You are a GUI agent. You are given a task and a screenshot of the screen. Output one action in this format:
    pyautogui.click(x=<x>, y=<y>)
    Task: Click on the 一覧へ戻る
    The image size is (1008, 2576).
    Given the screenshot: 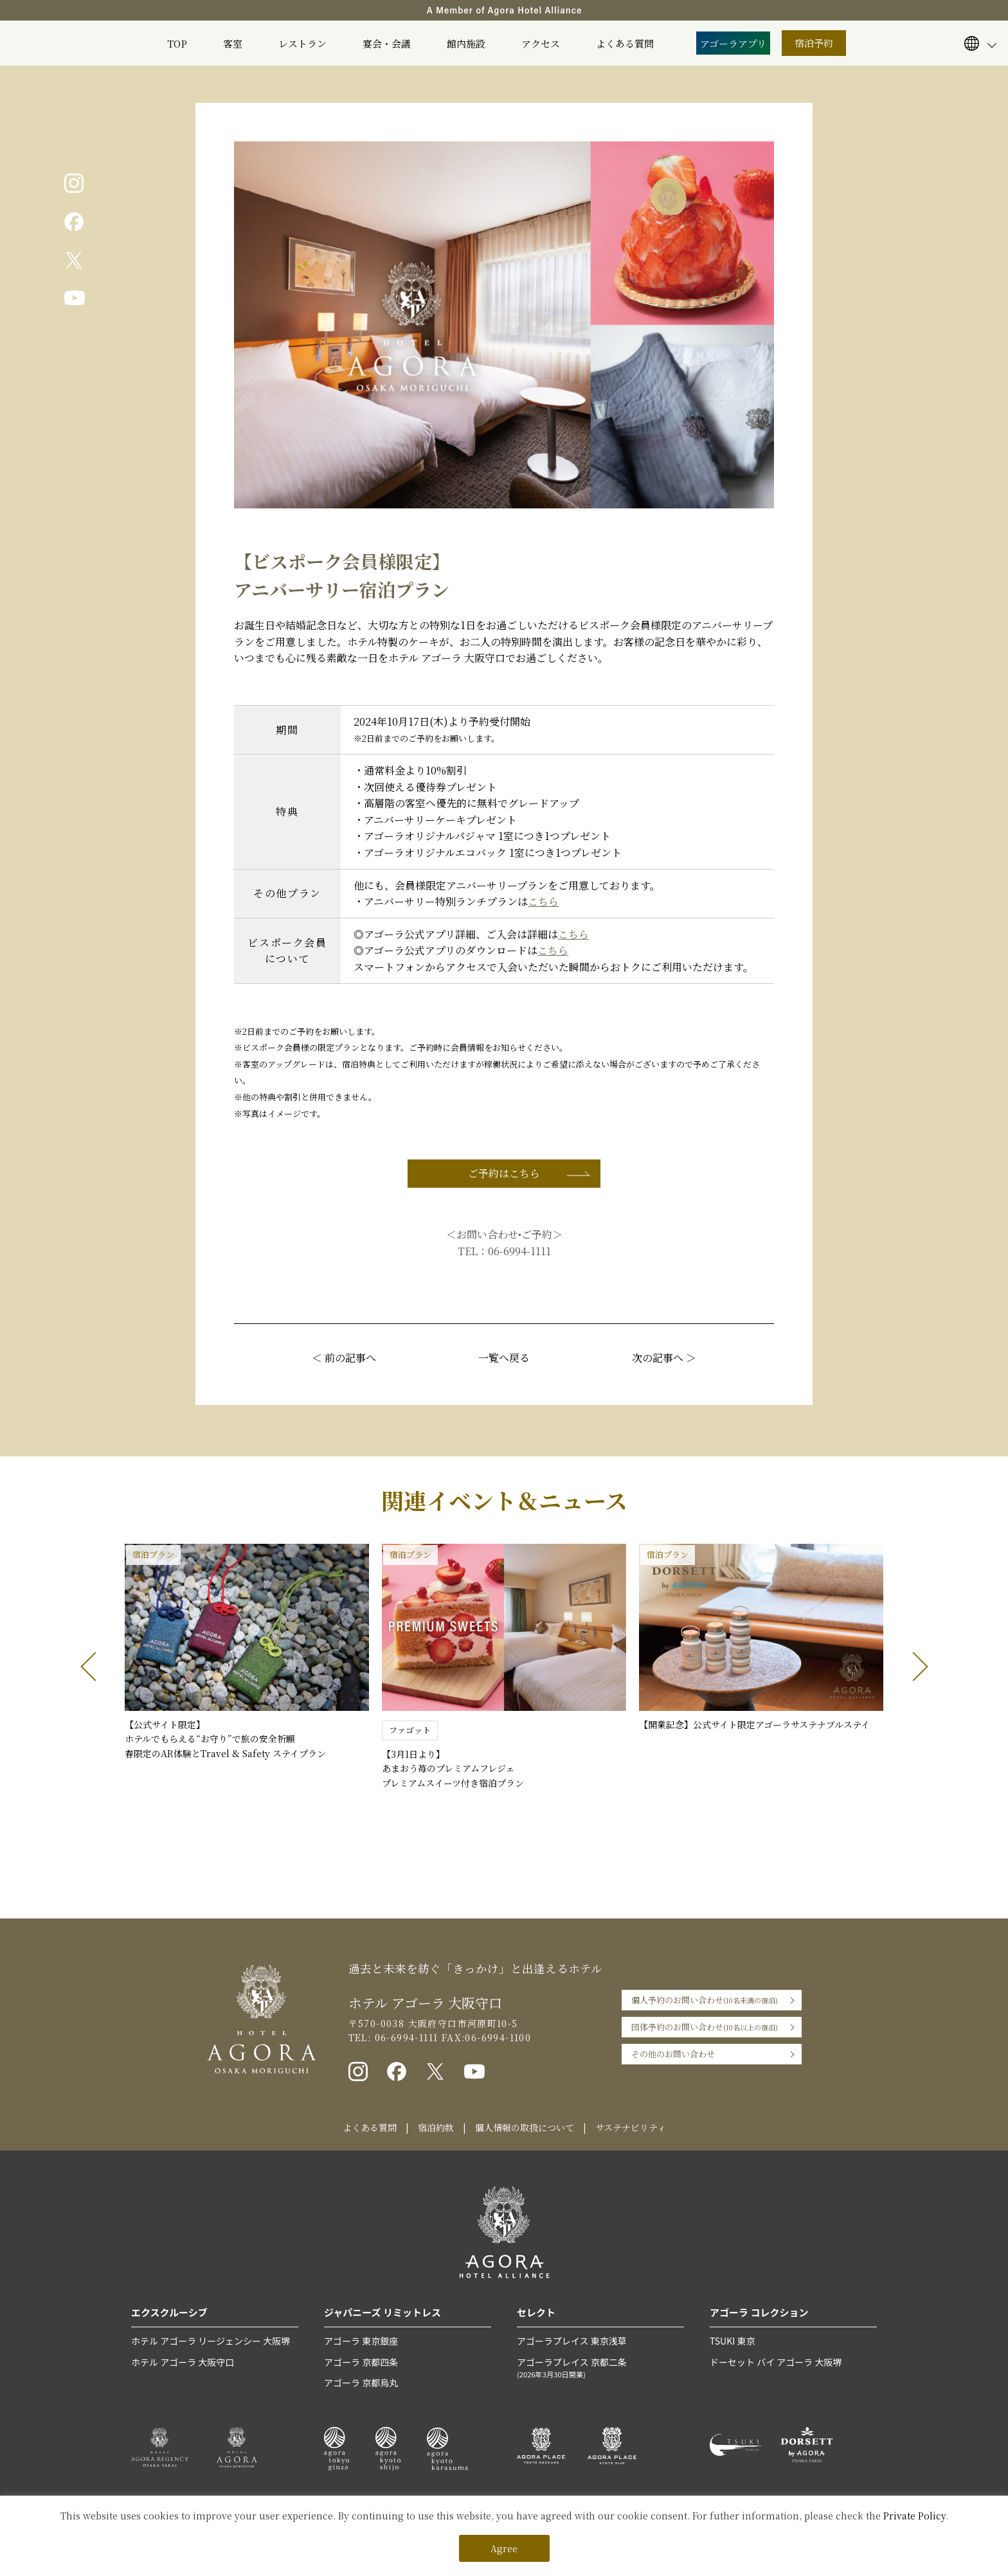 What is the action you would take?
    pyautogui.click(x=504, y=1357)
    